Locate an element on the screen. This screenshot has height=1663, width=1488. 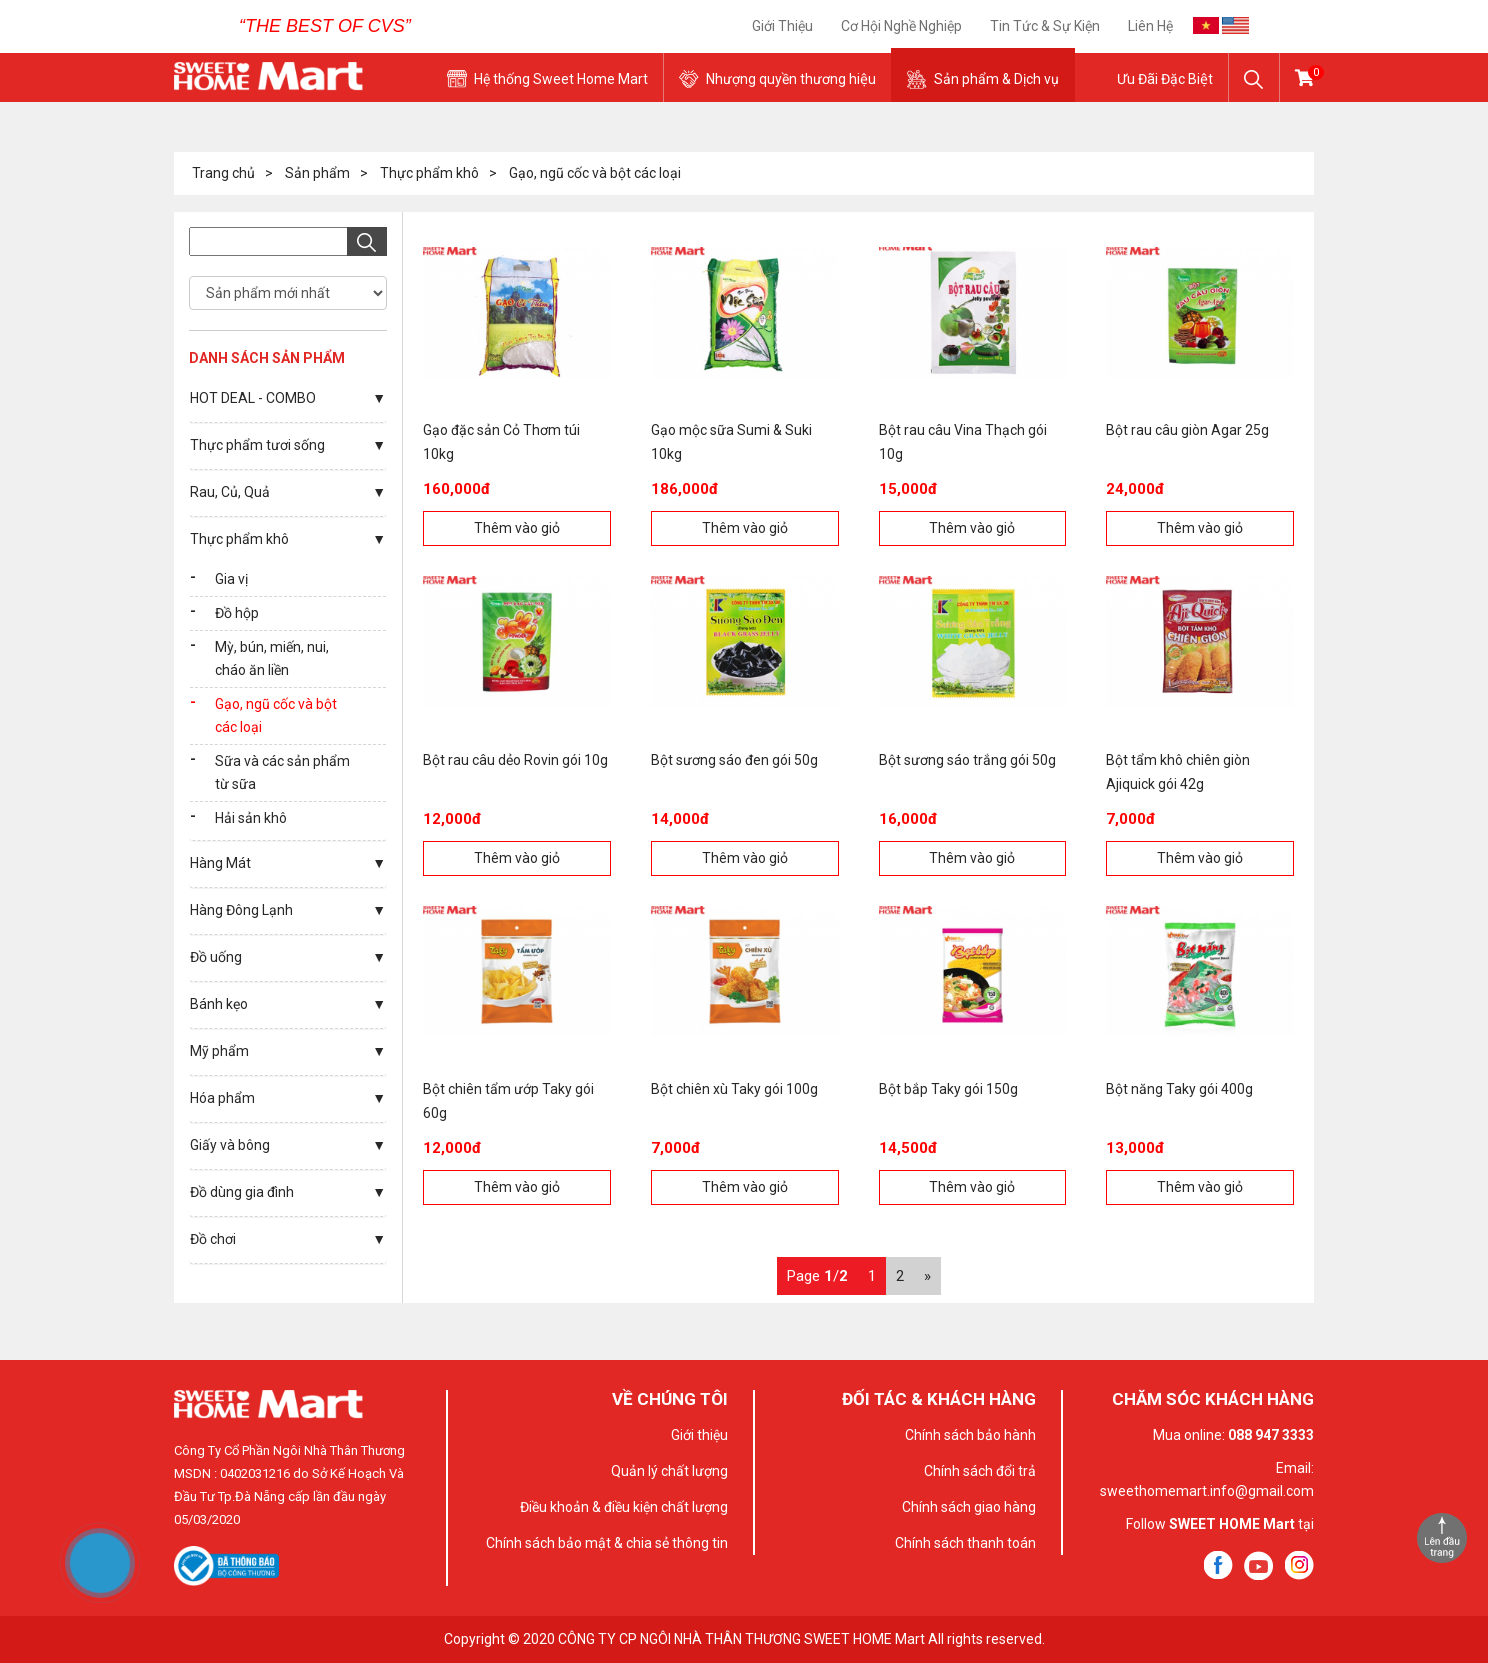
Chính sách đổi trả is located at coordinates (980, 1471).